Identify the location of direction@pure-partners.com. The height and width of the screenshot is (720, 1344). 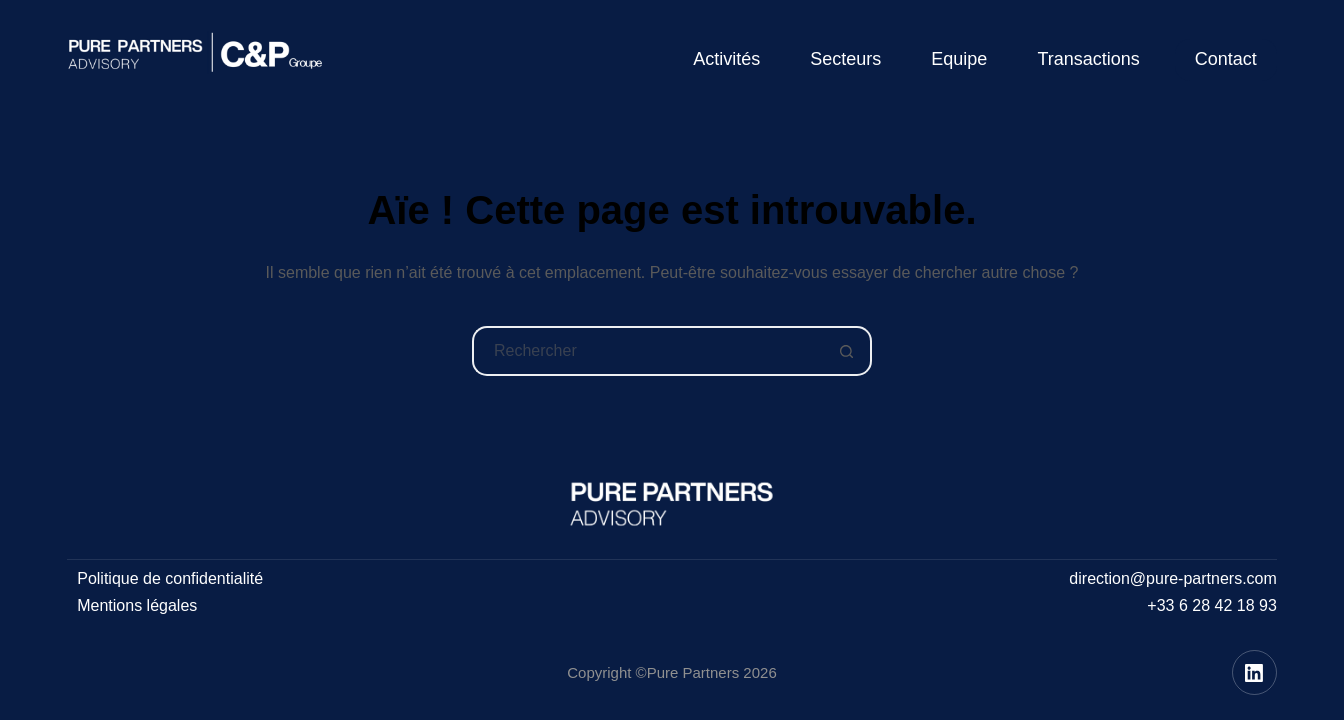
(1172, 578).